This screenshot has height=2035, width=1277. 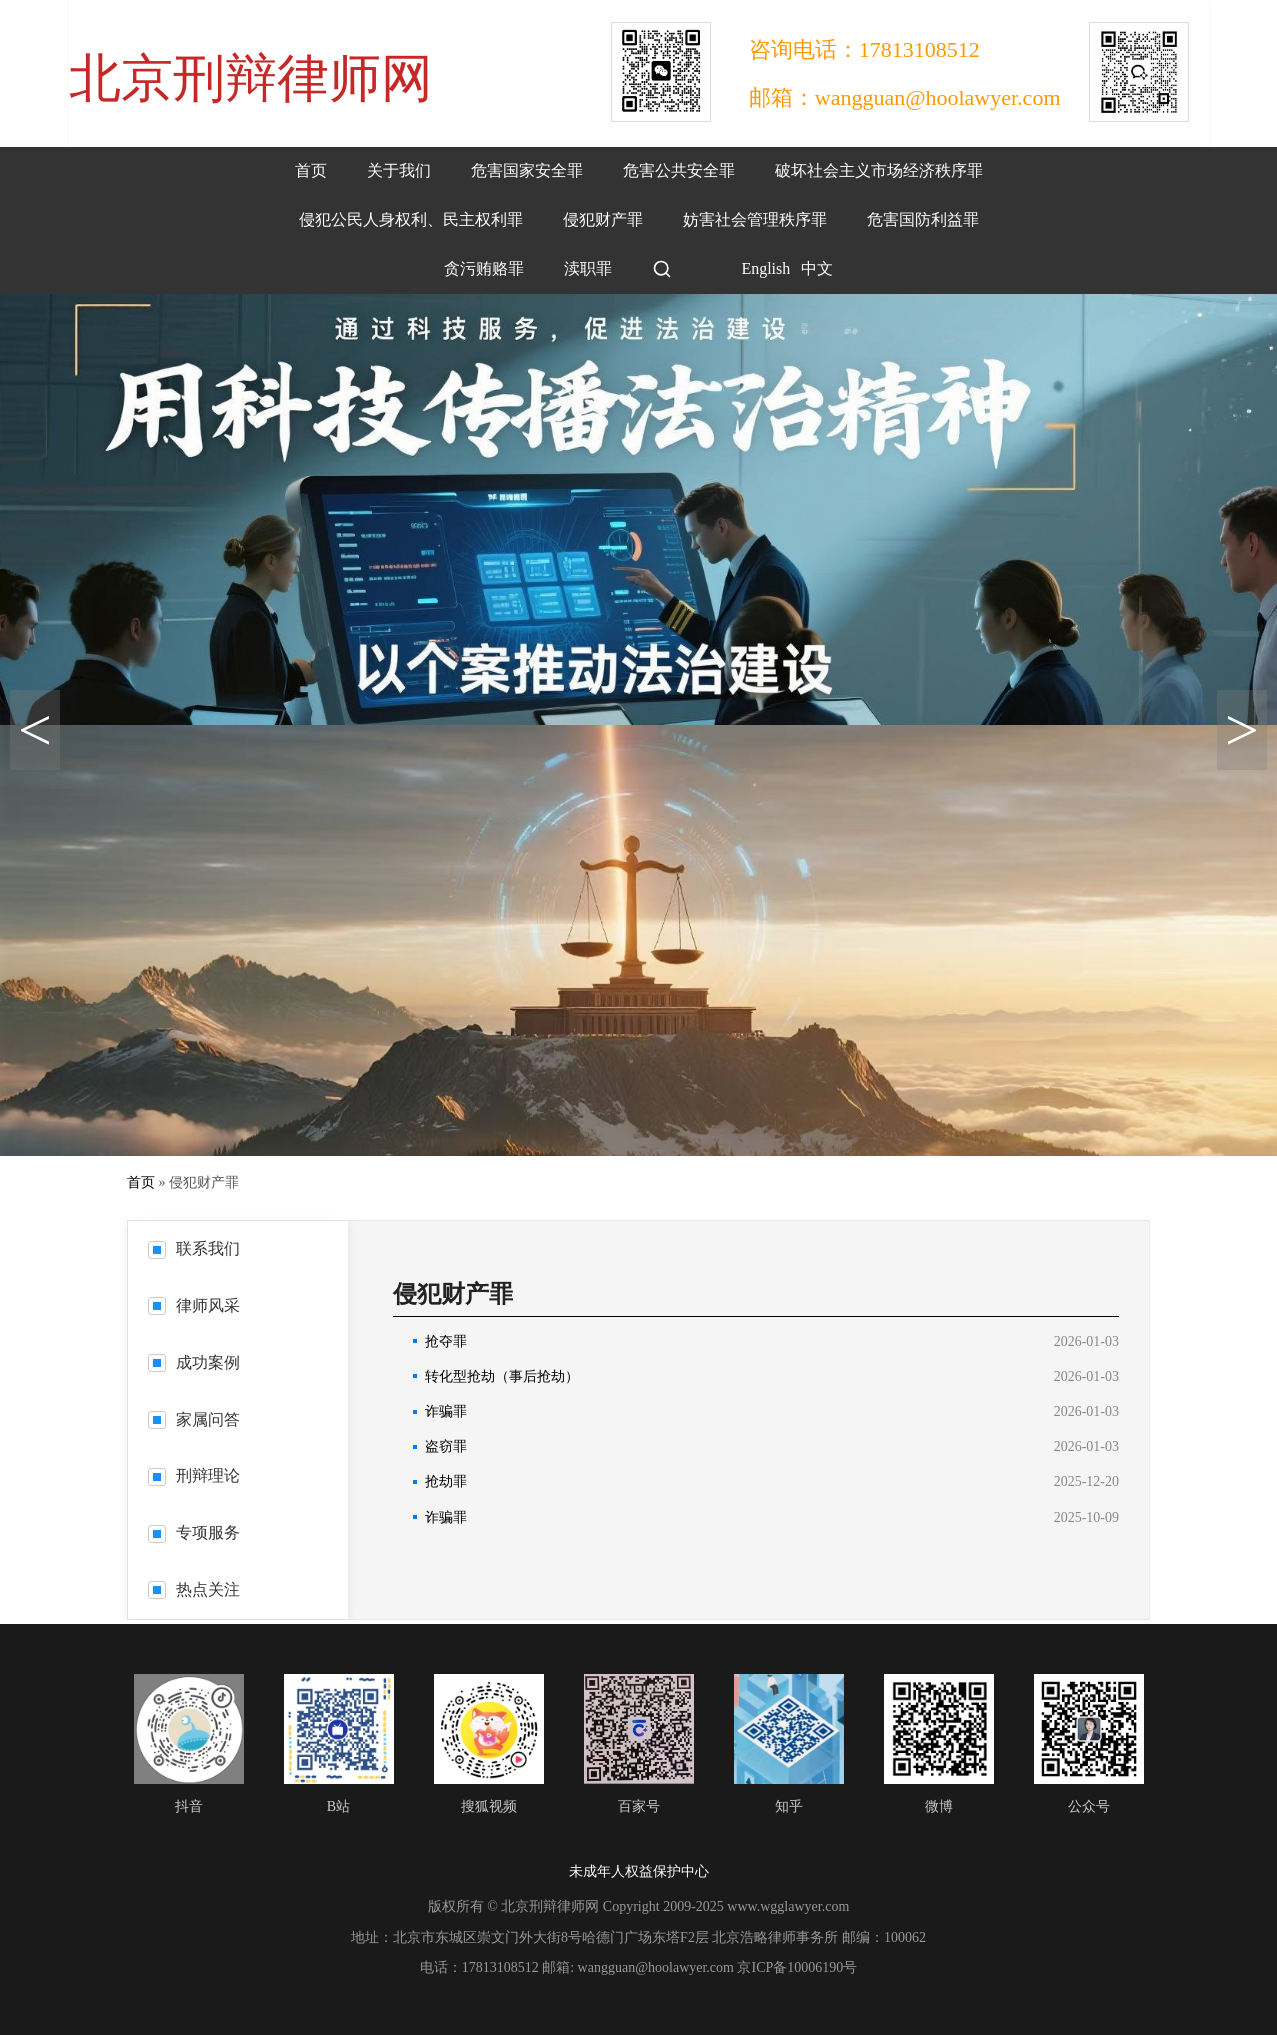 What do you see at coordinates (194, 1476) in the screenshot?
I see `刑辩理论` at bounding box center [194, 1476].